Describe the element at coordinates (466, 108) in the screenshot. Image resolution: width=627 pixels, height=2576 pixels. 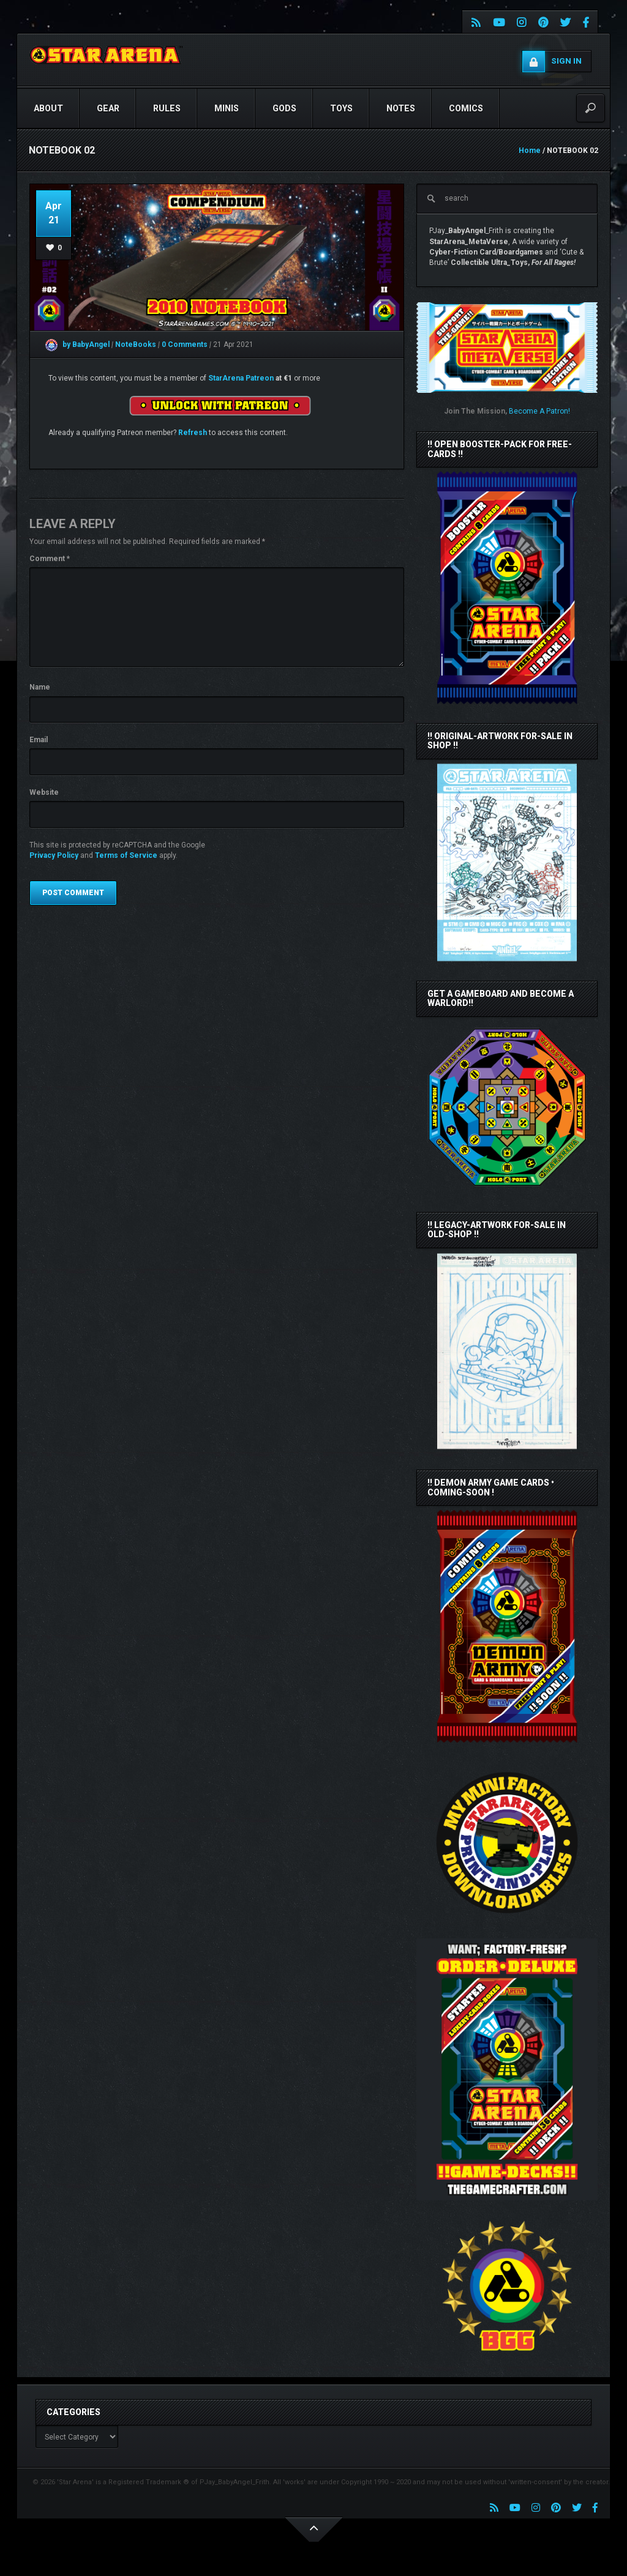
I see `COMICS` at that location.